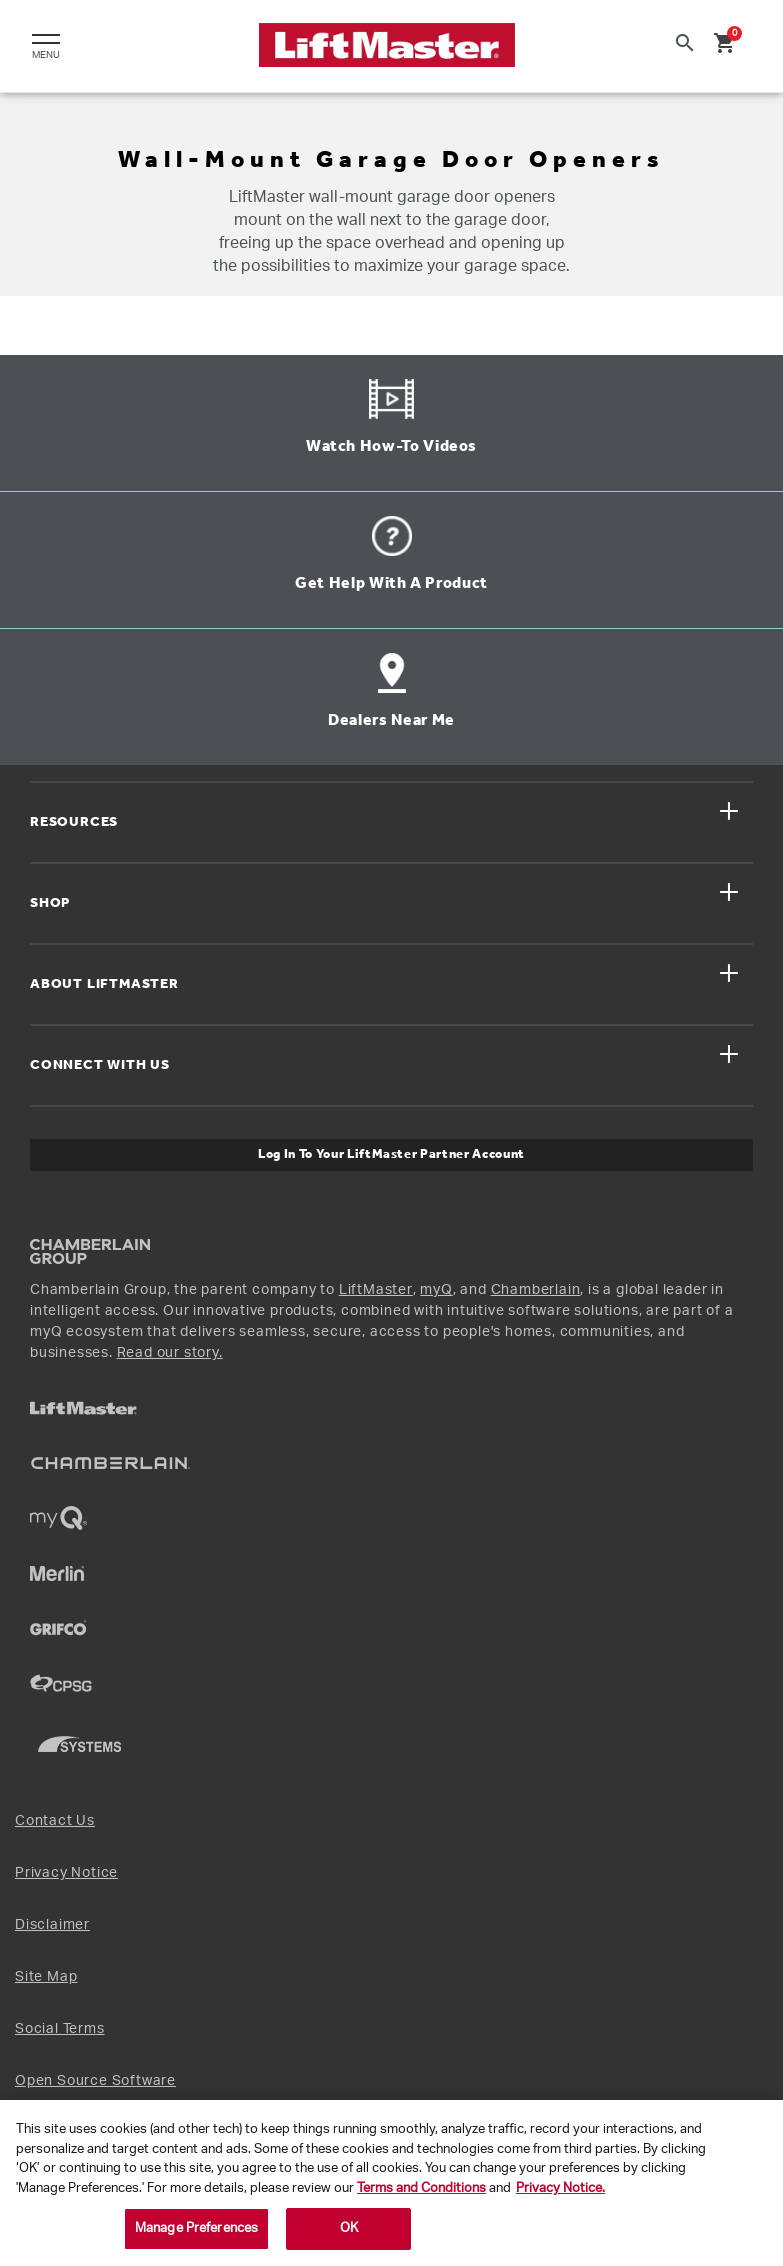 The image size is (783, 2266). Describe the element at coordinates (536, 1290) in the screenshot. I see `Chamberlain` at that location.